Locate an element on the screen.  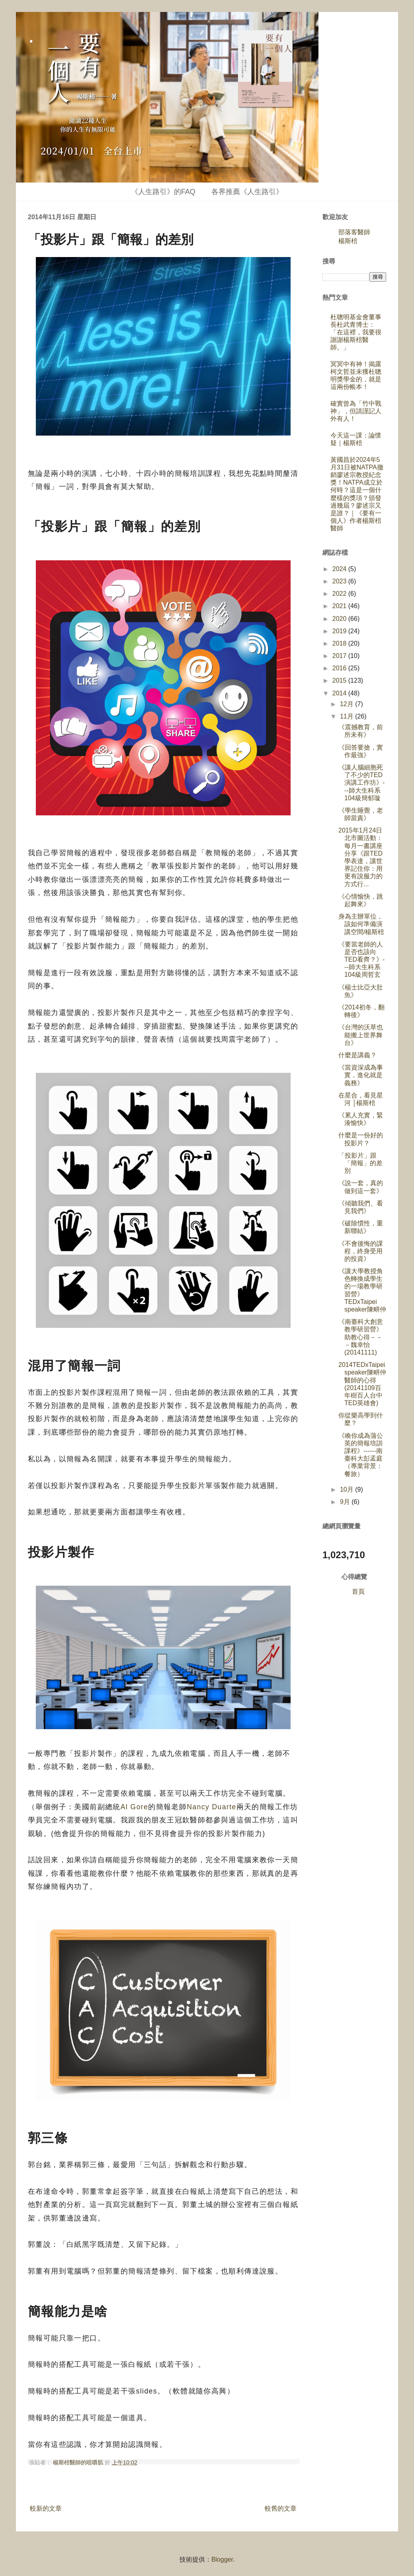
《讓人腦細胞死了不少的TED演講工作坊》---師大生科系104級簡郁璇 is located at coordinates (361, 782).